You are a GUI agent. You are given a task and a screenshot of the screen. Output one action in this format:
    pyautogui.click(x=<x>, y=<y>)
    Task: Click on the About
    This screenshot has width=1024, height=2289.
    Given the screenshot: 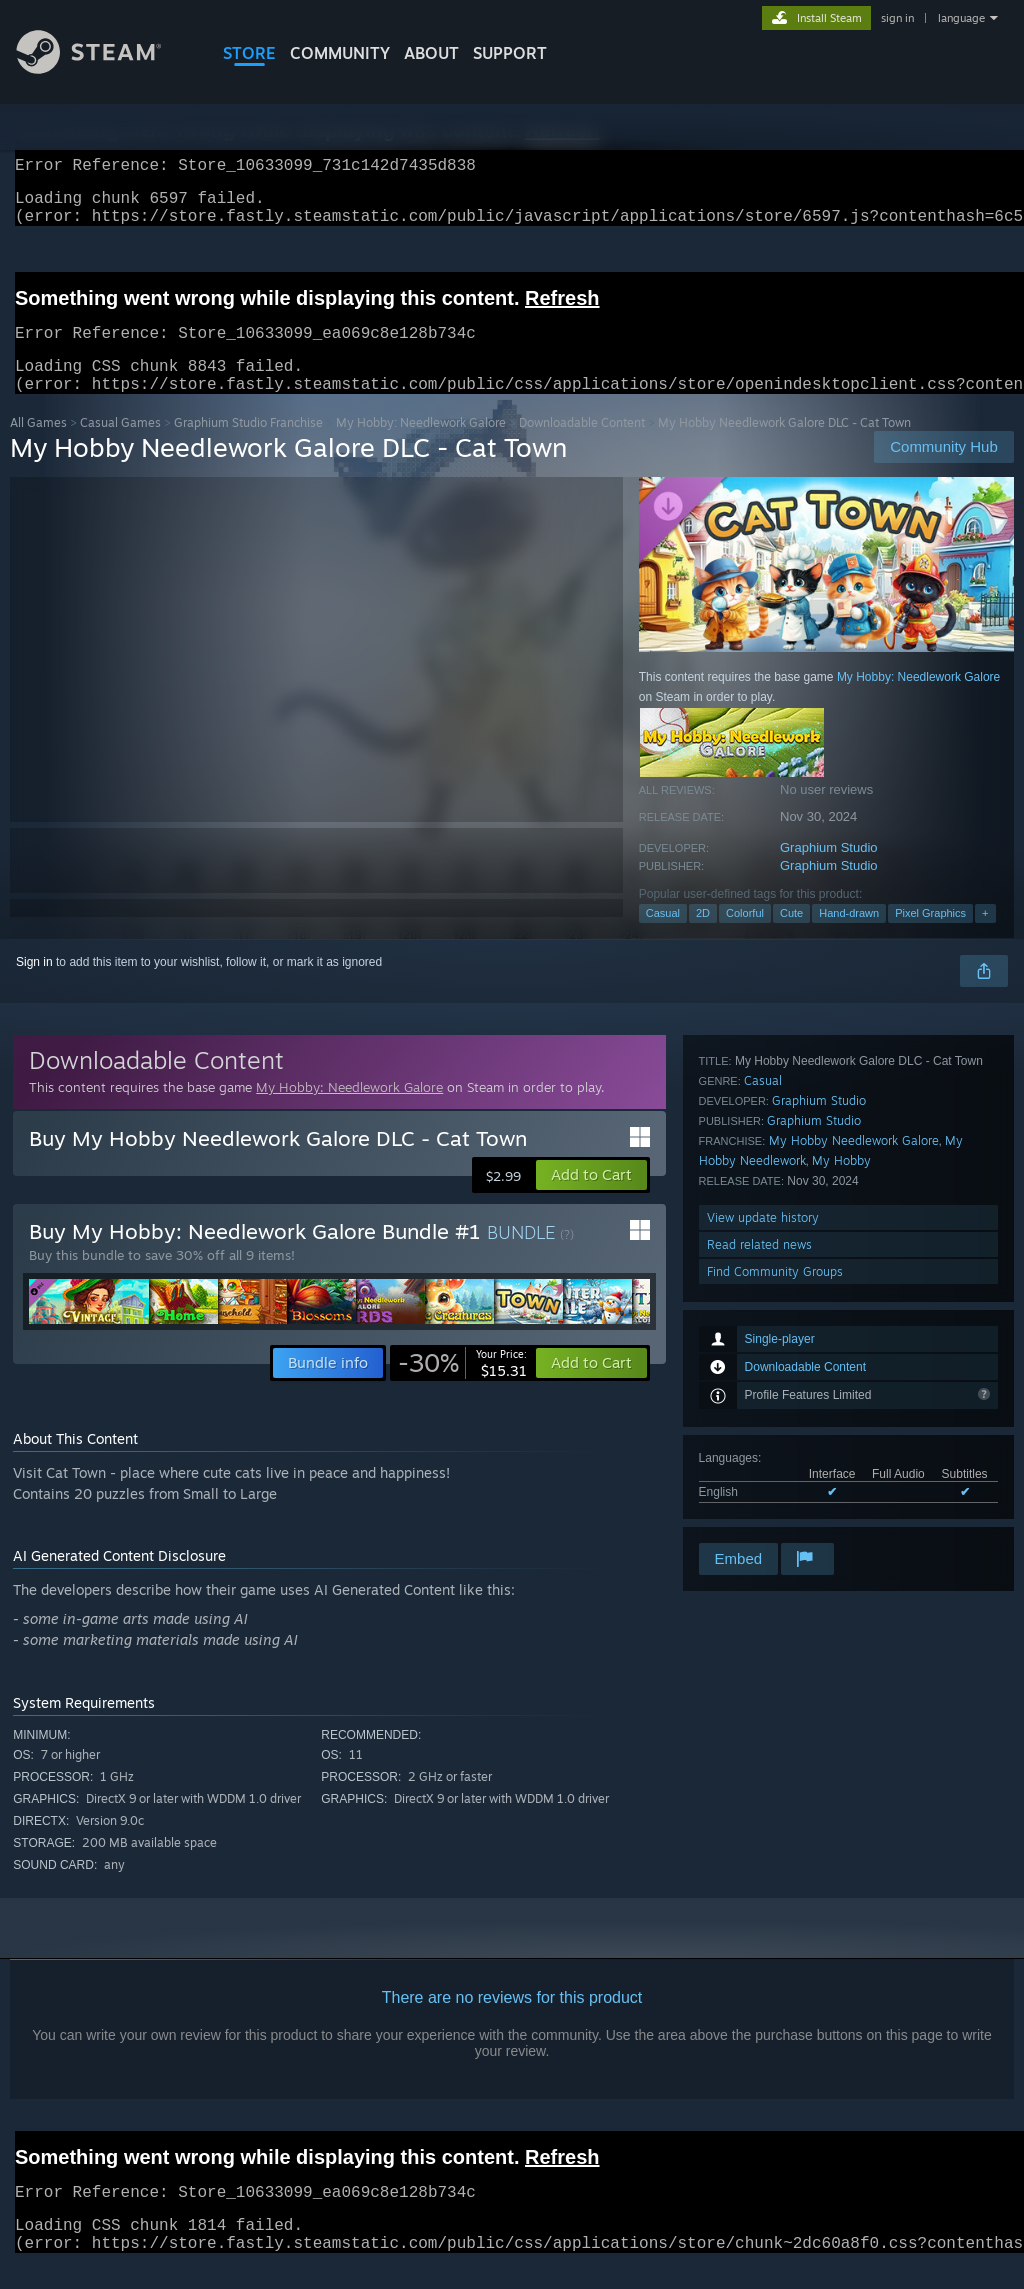 What is the action you would take?
    pyautogui.click(x=431, y=53)
    